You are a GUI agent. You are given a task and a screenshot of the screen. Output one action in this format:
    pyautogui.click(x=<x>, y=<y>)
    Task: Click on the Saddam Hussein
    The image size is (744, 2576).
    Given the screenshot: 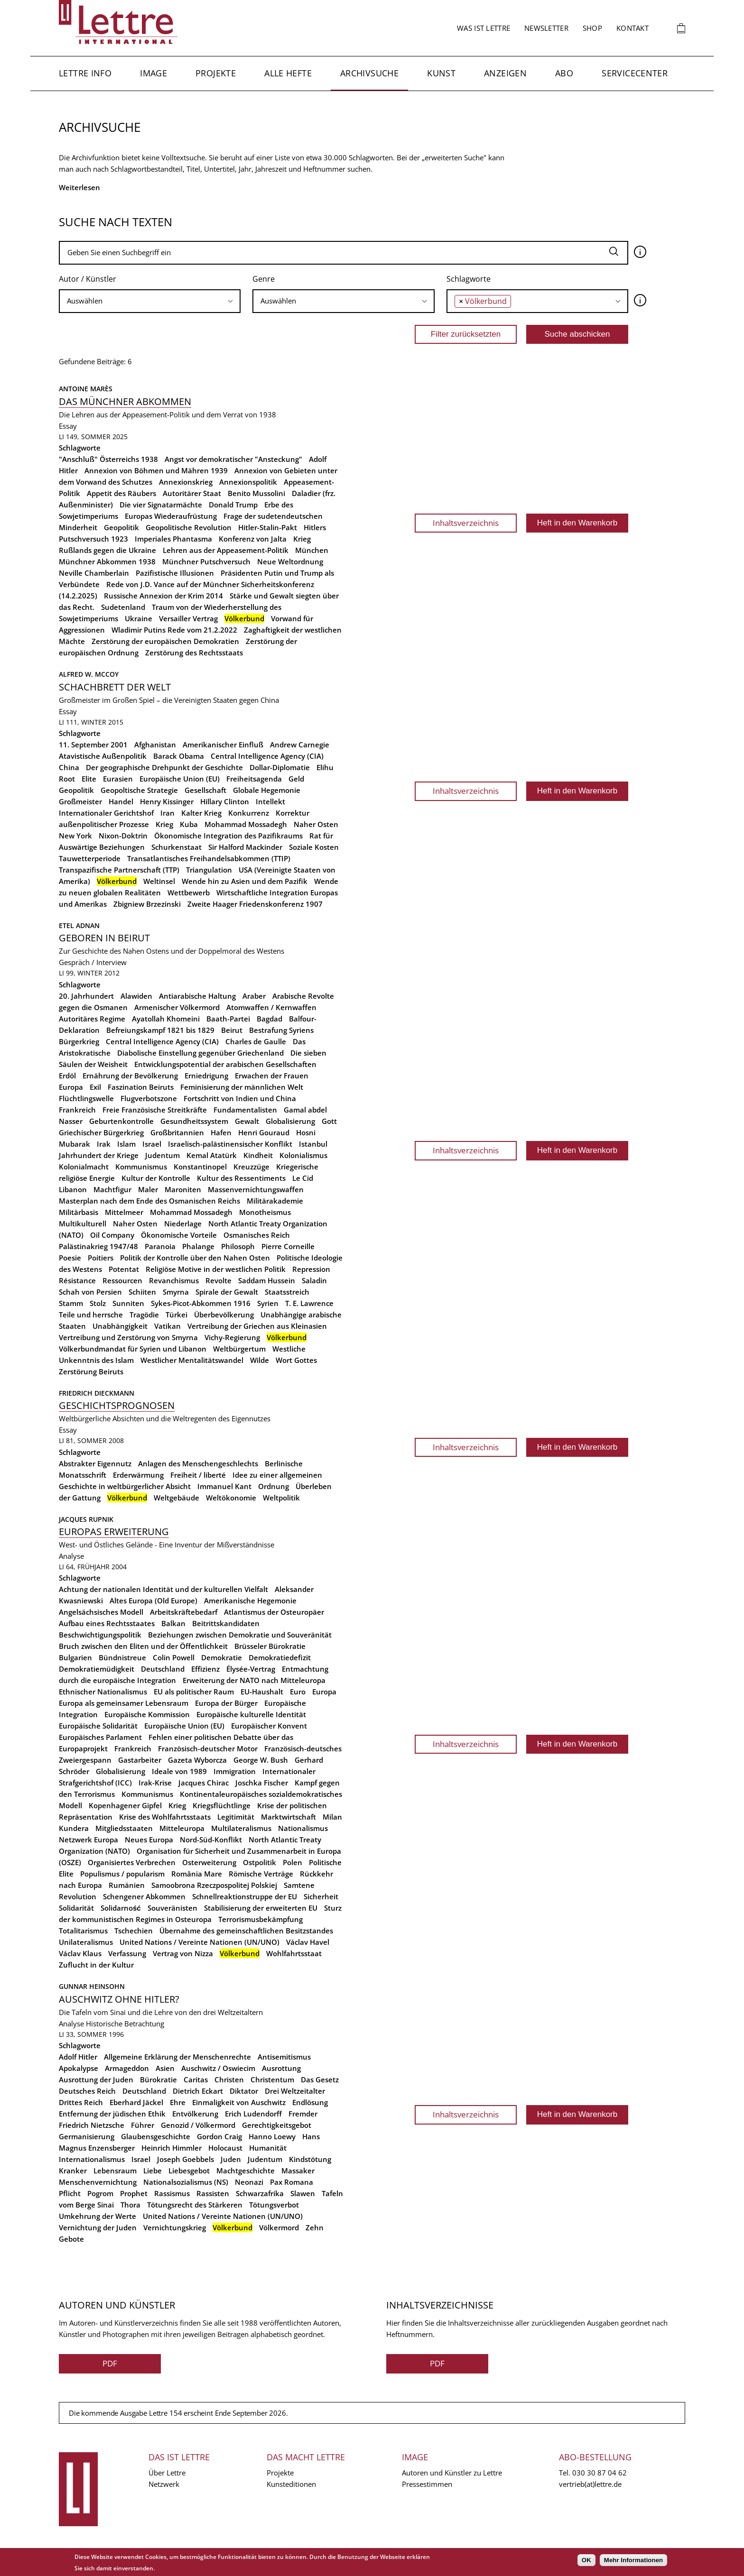 What is the action you would take?
    pyautogui.click(x=266, y=1280)
    